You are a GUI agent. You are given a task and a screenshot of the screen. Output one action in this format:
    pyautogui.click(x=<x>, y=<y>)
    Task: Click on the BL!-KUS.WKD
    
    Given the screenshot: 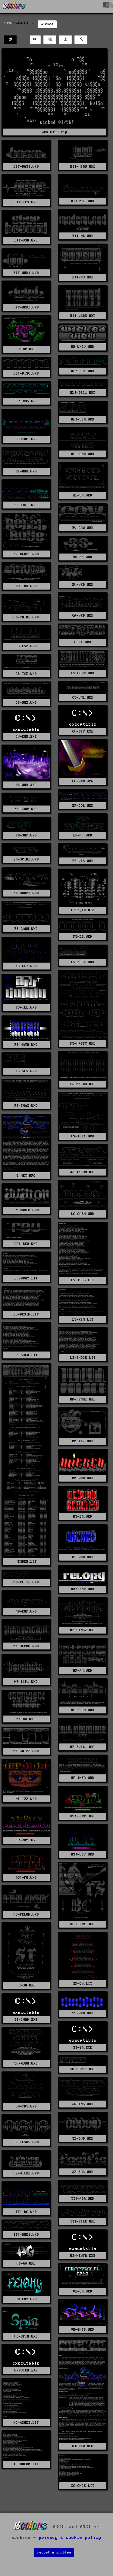 What is the action you would take?
    pyautogui.click(x=26, y=401)
    